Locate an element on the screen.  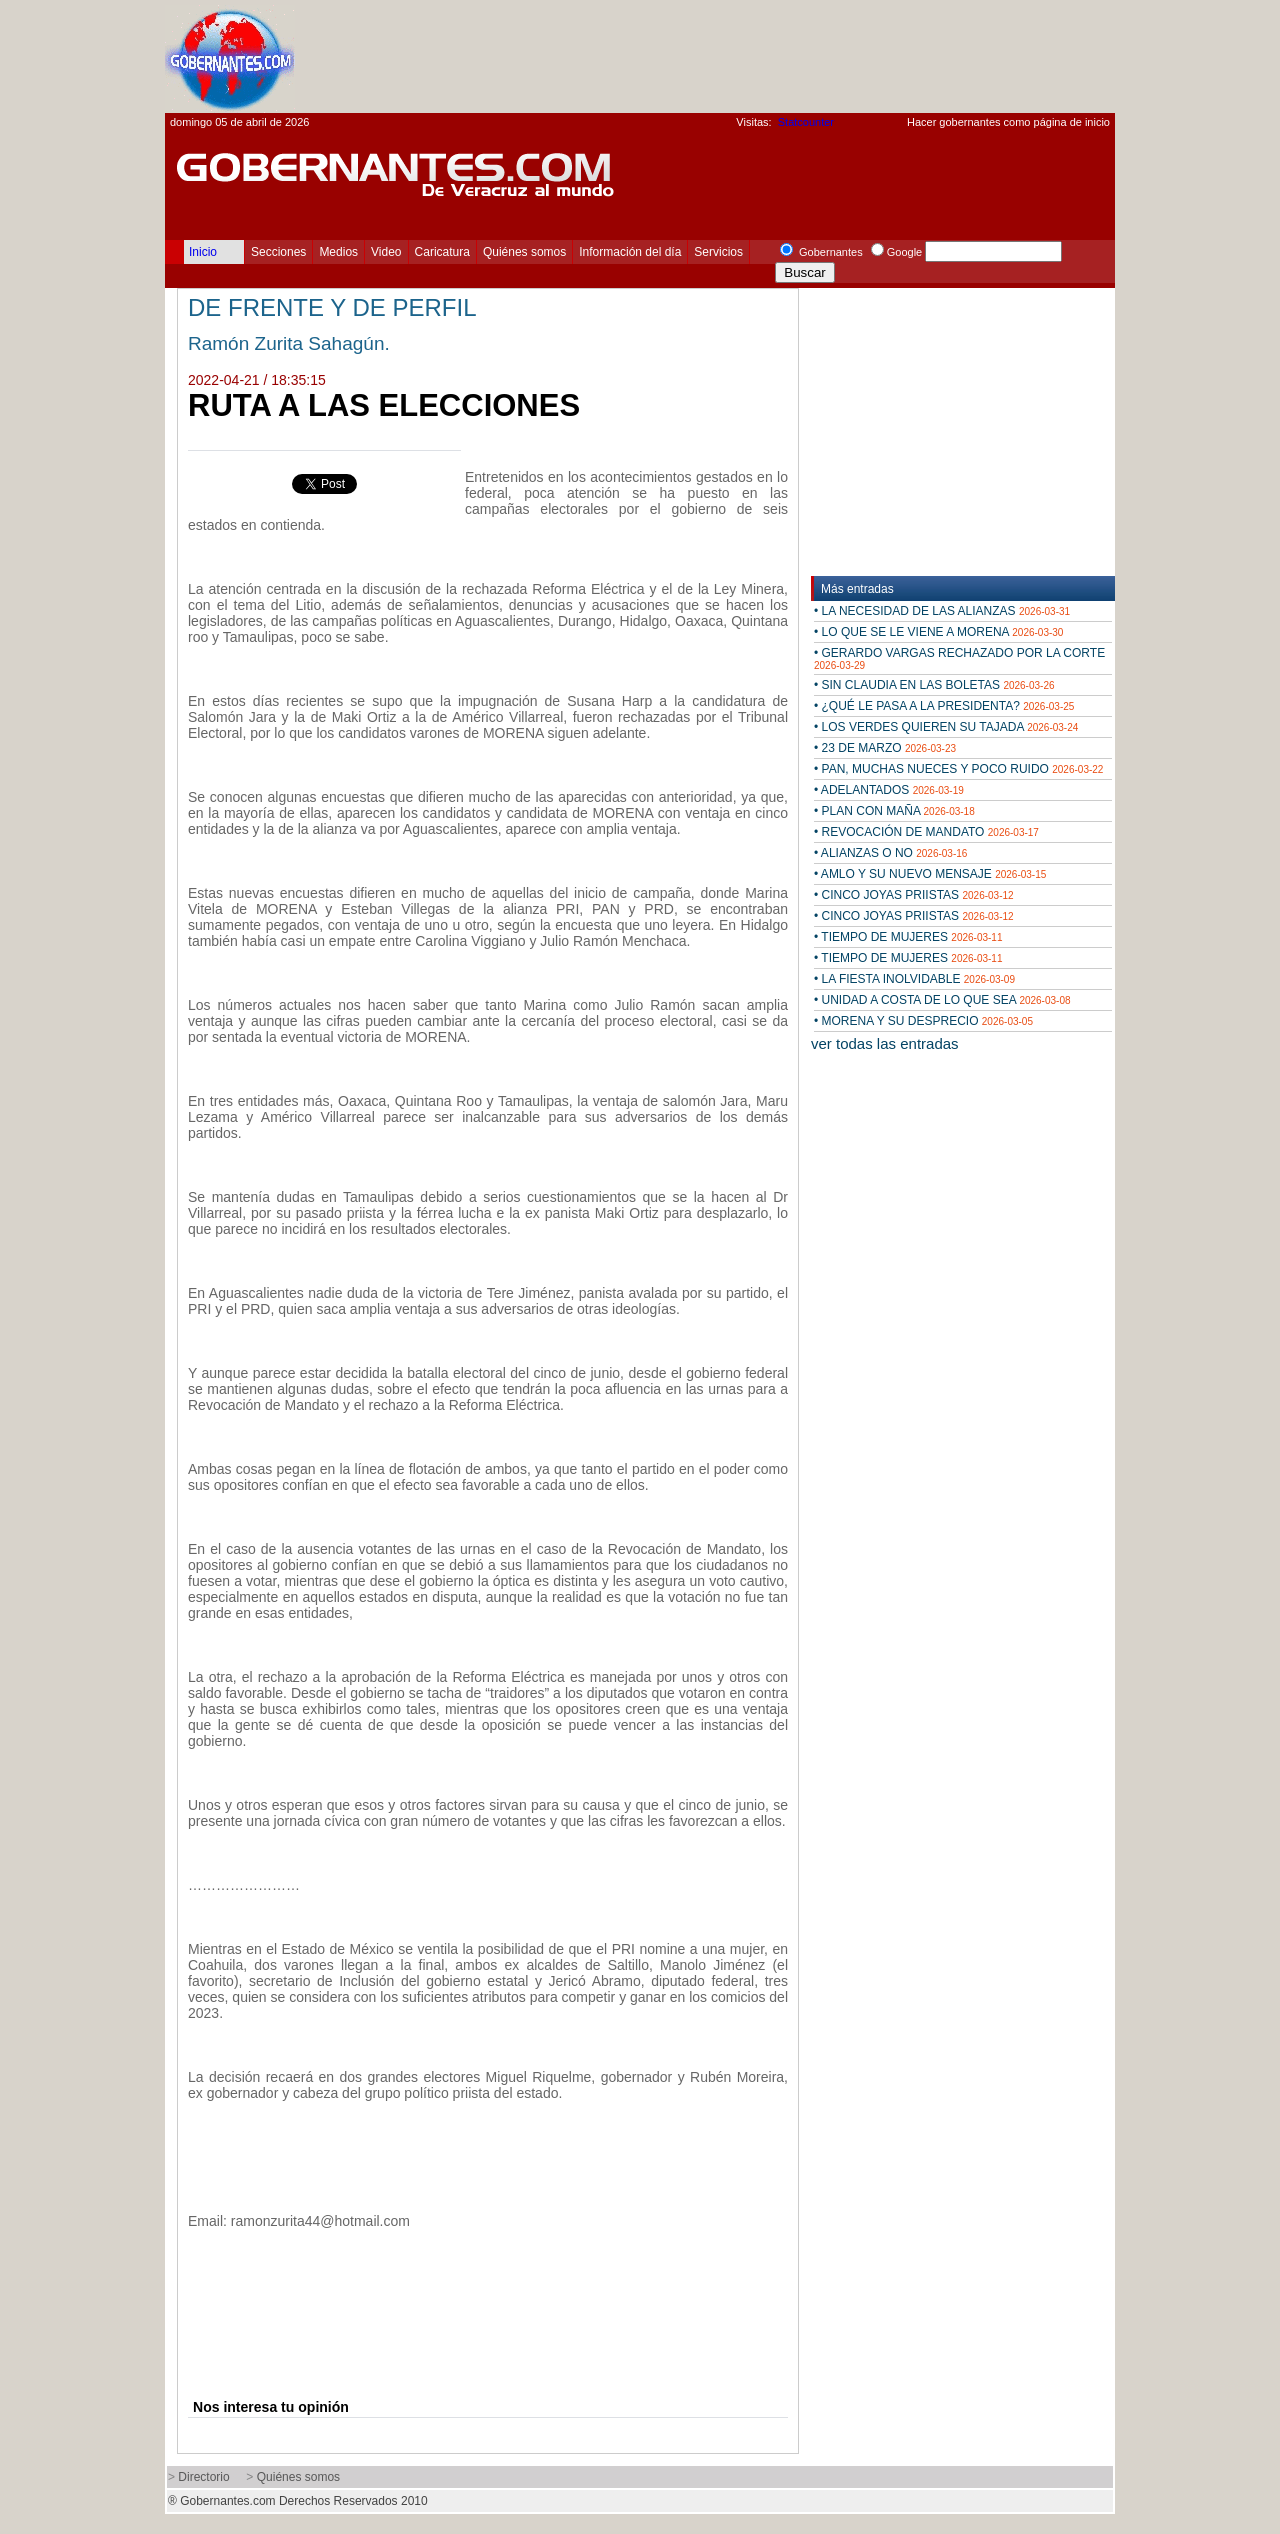
Statcounter is located at coordinates (806, 122).